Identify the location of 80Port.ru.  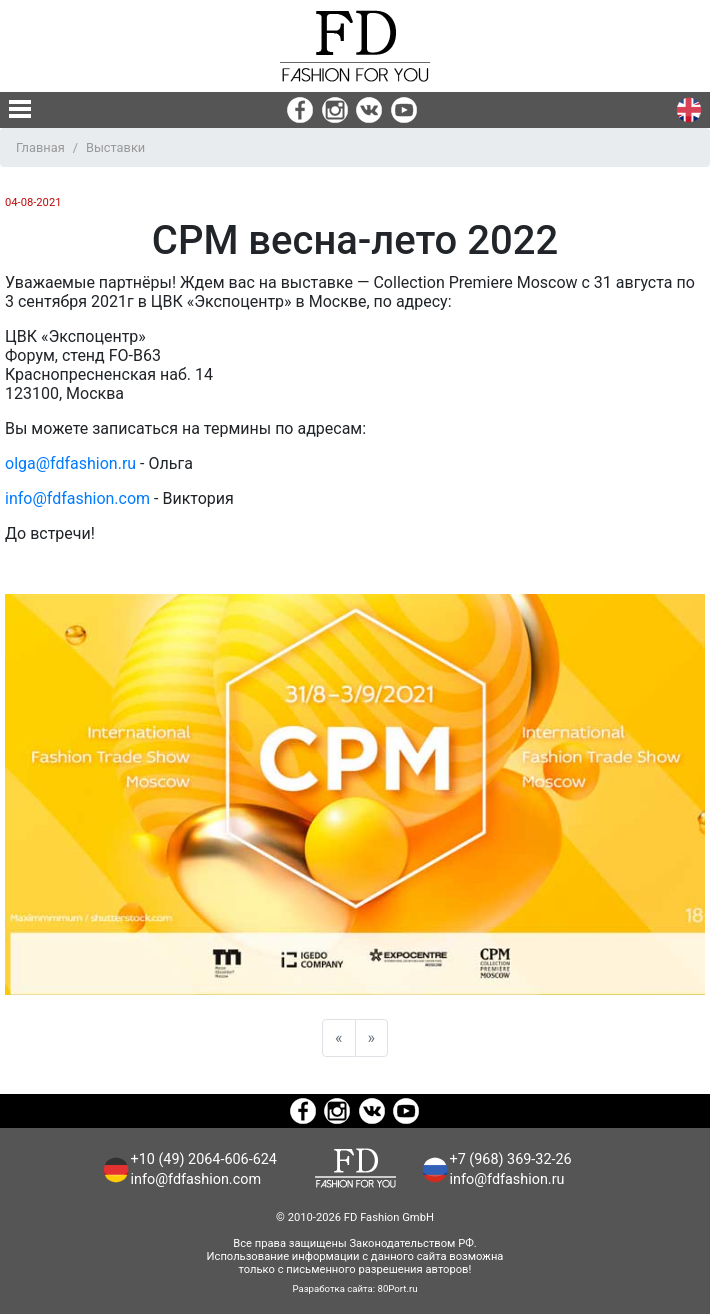
(398, 1288).